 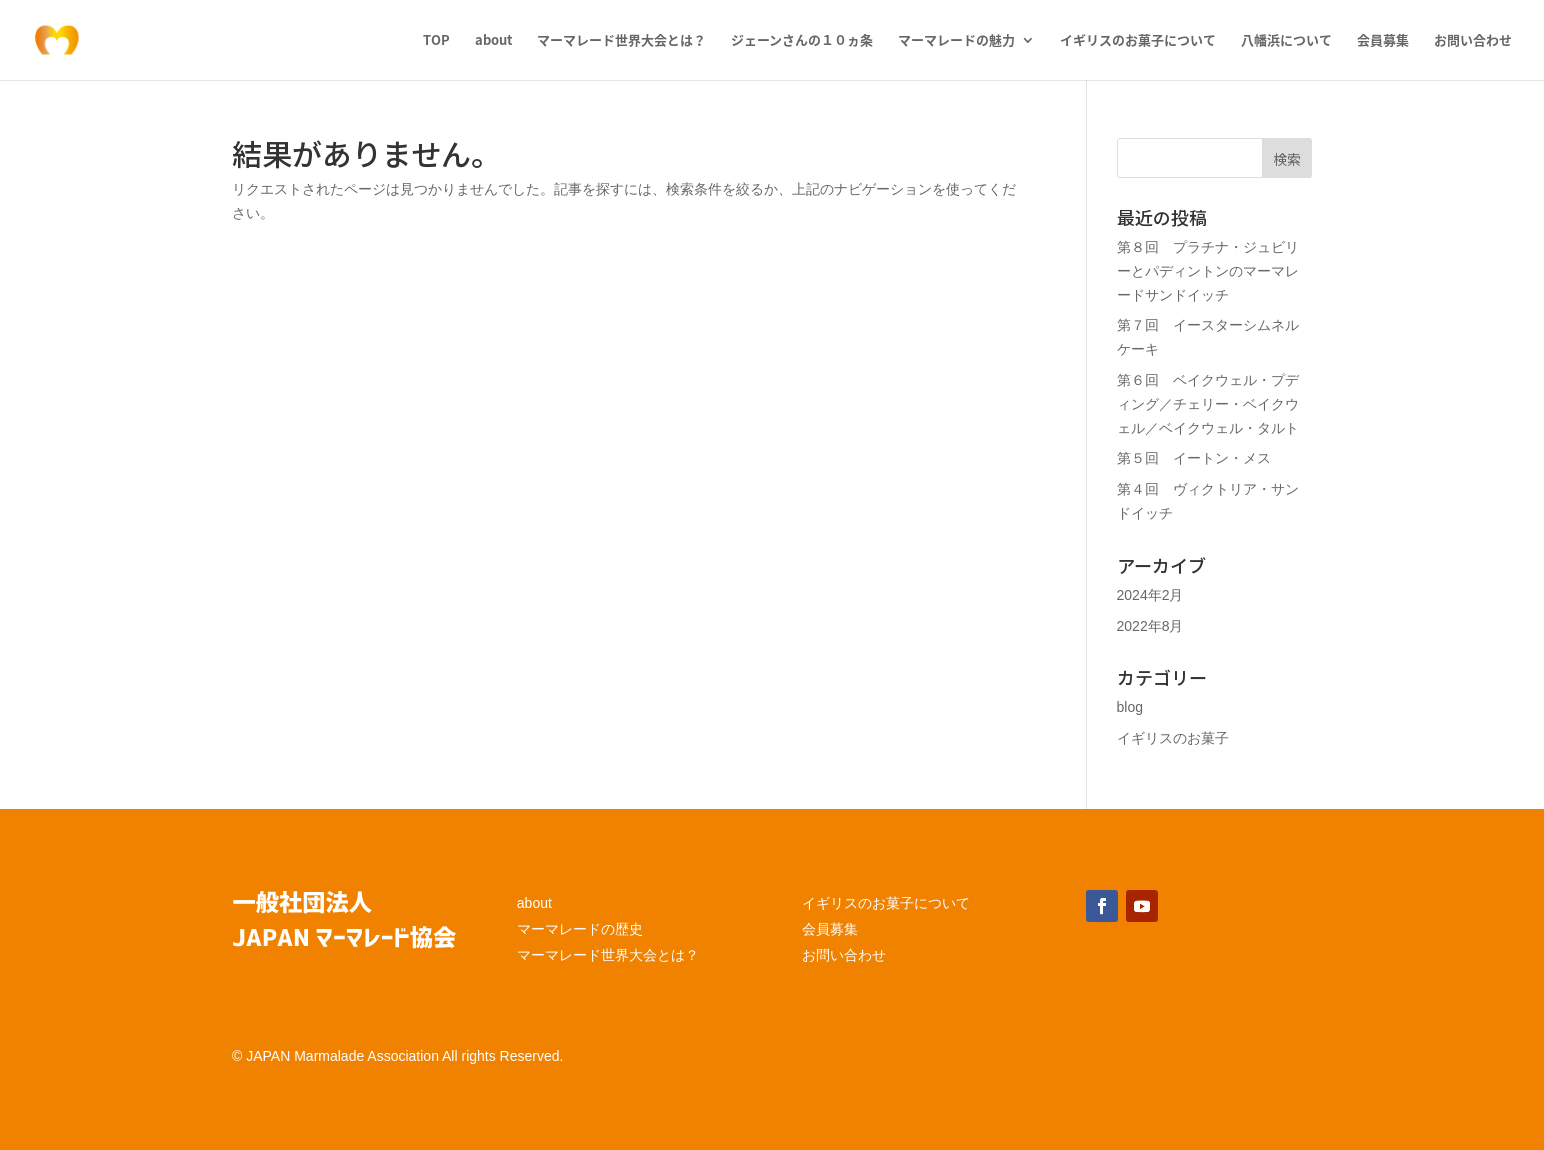 I want to click on 会員募集, so click(x=1383, y=41).